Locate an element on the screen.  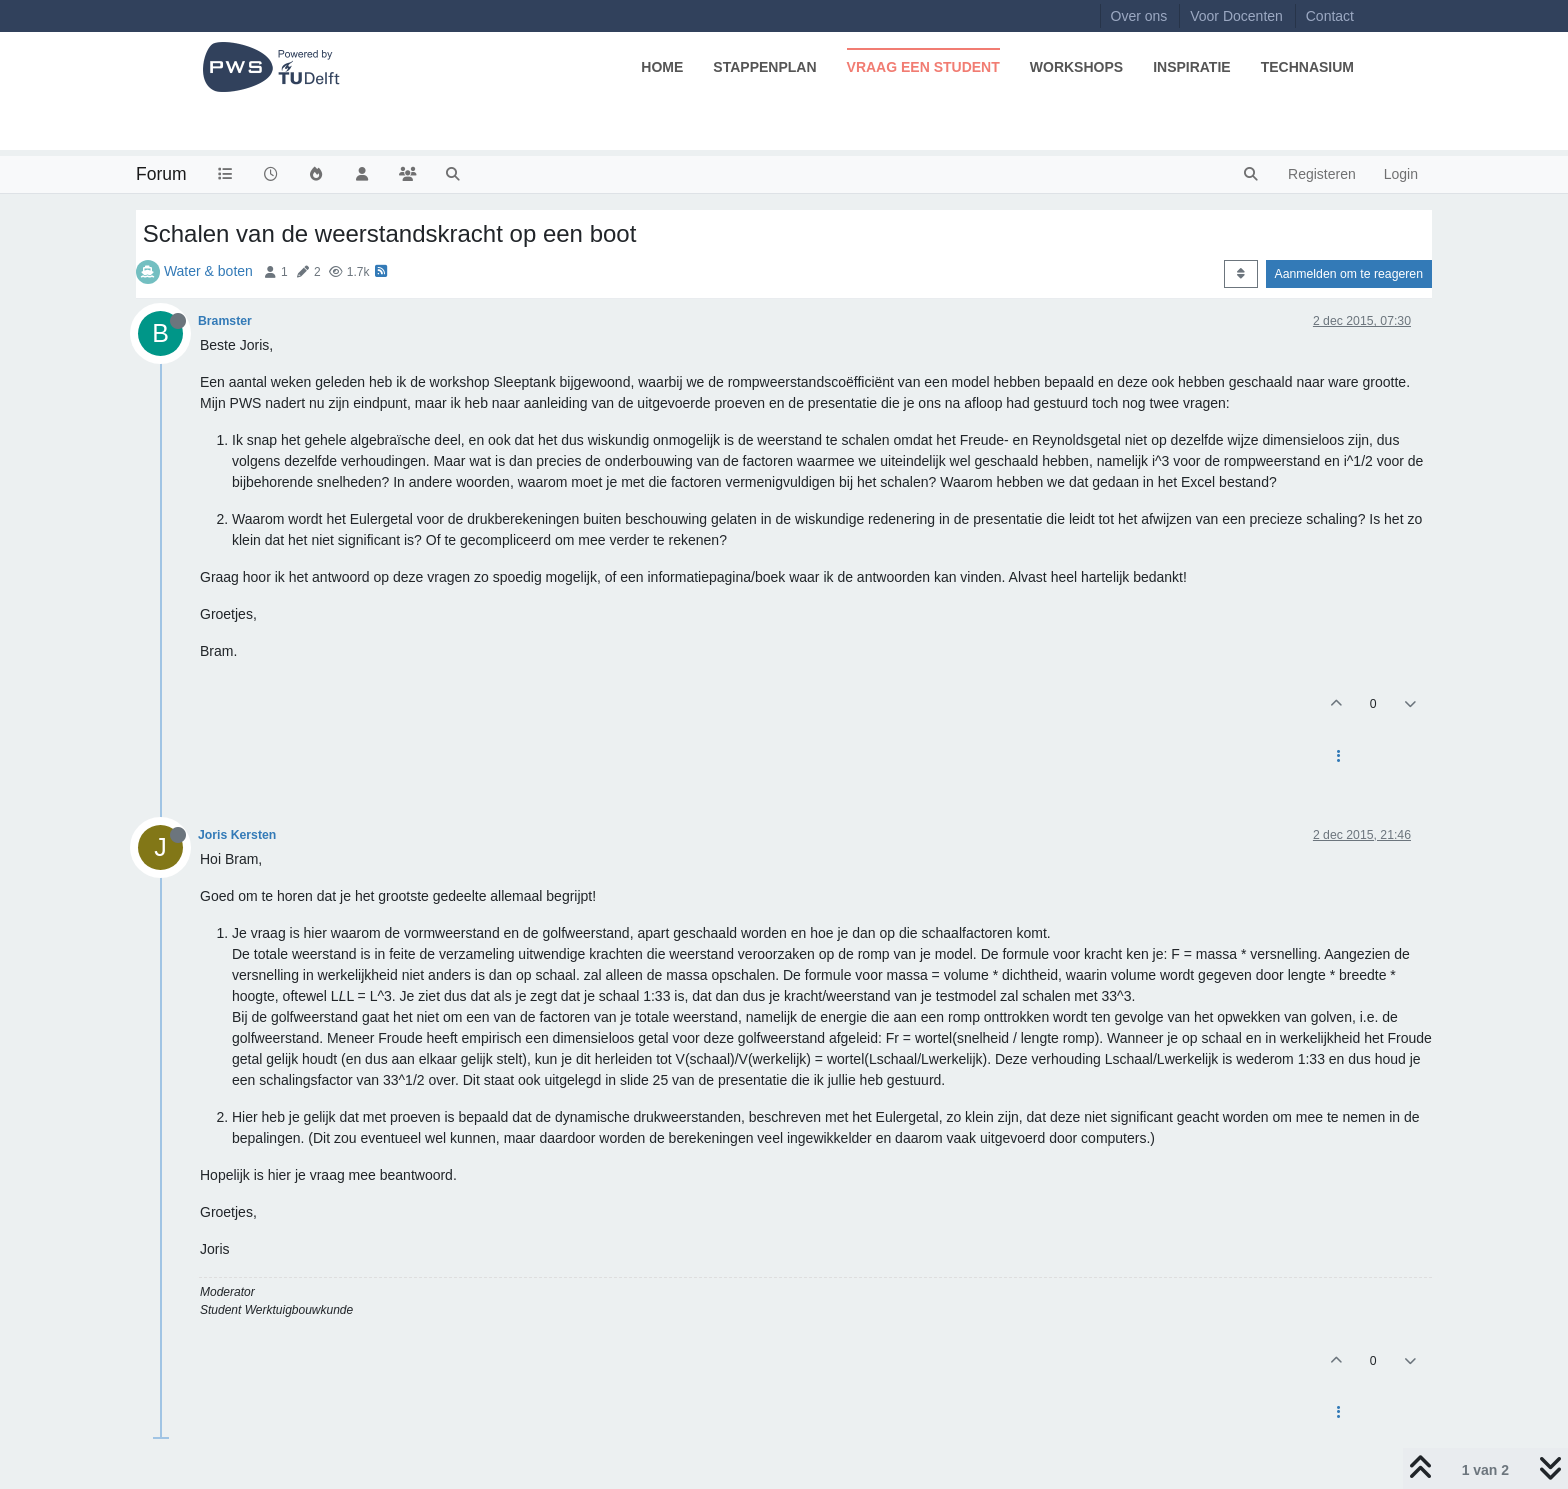
Bramster is located at coordinates (225, 321).